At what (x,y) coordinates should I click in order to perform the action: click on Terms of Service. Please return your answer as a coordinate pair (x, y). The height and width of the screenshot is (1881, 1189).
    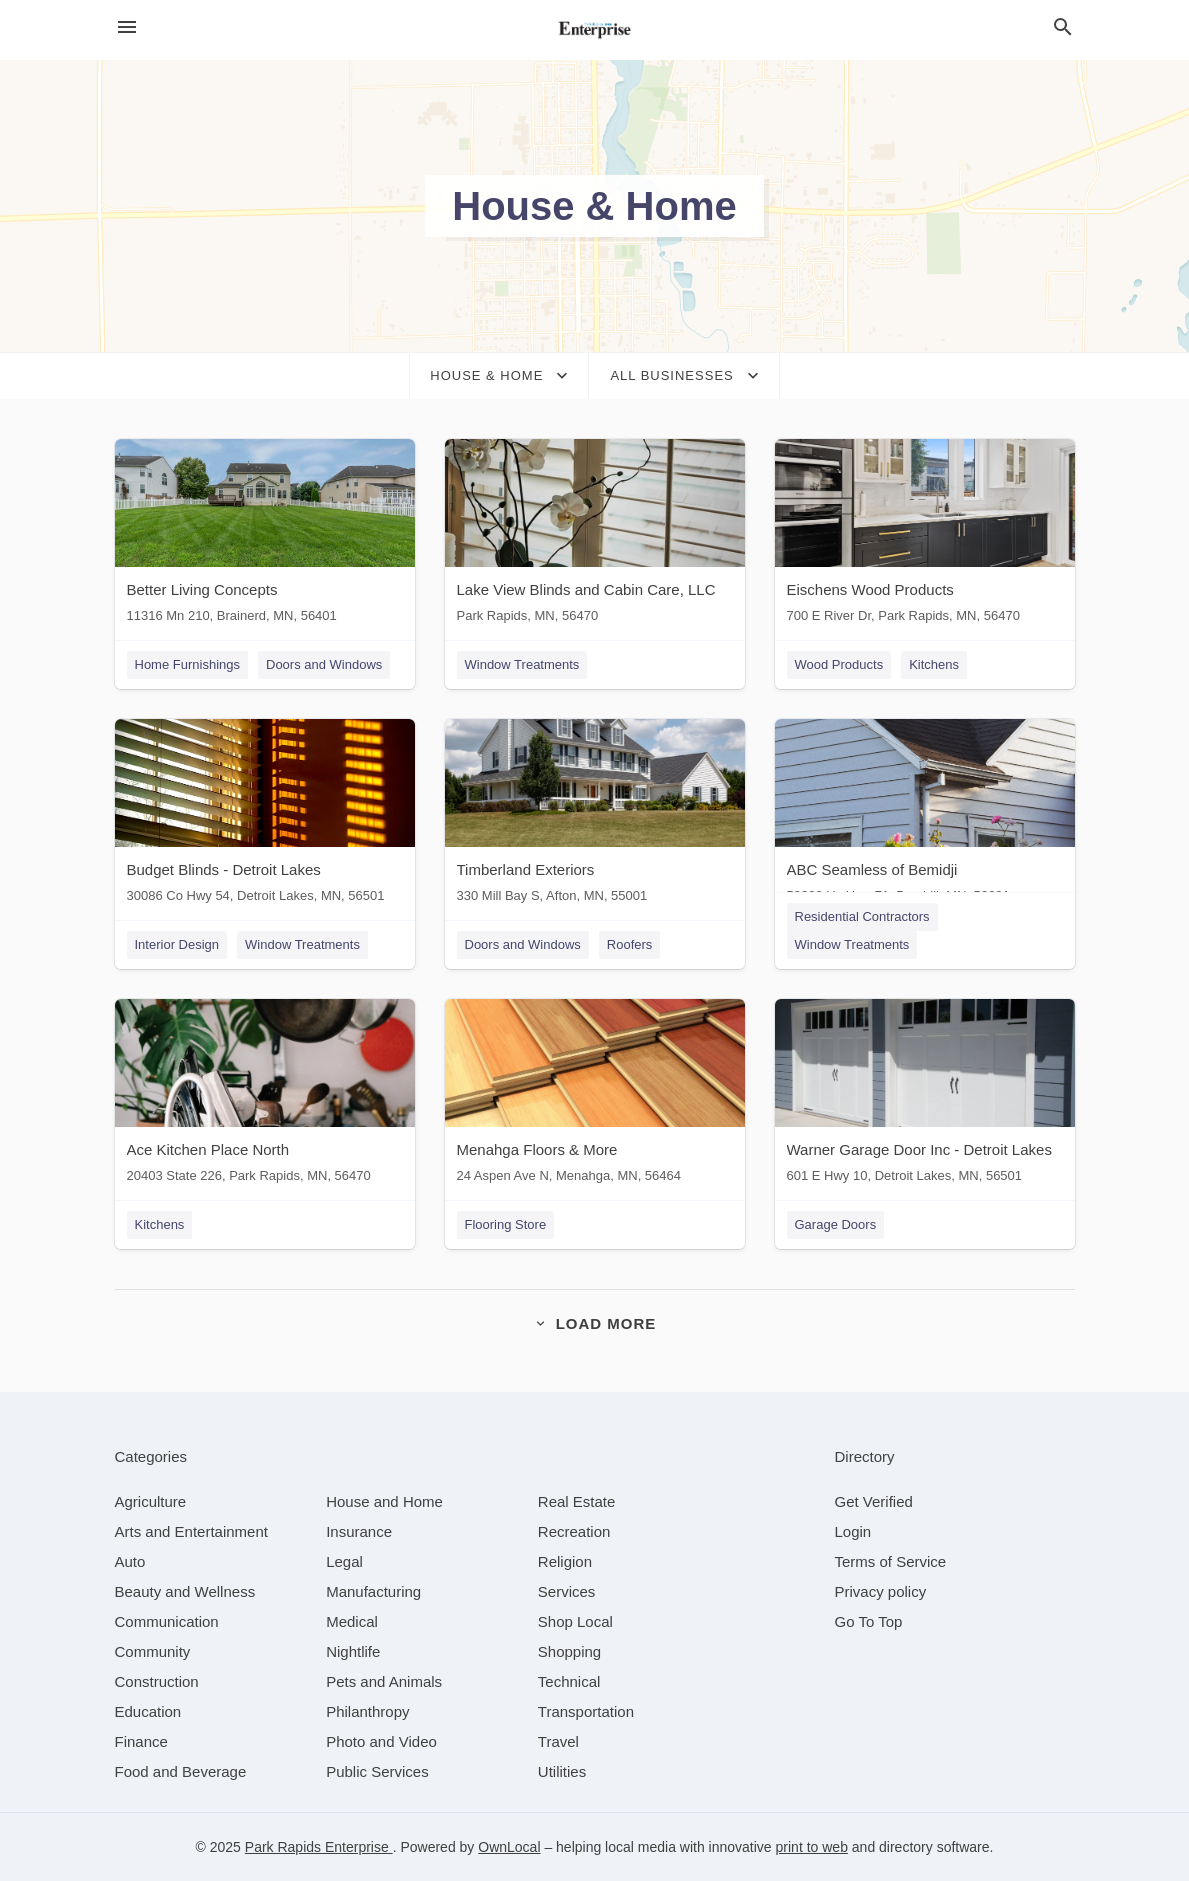
    Looking at the image, I should click on (891, 1561).